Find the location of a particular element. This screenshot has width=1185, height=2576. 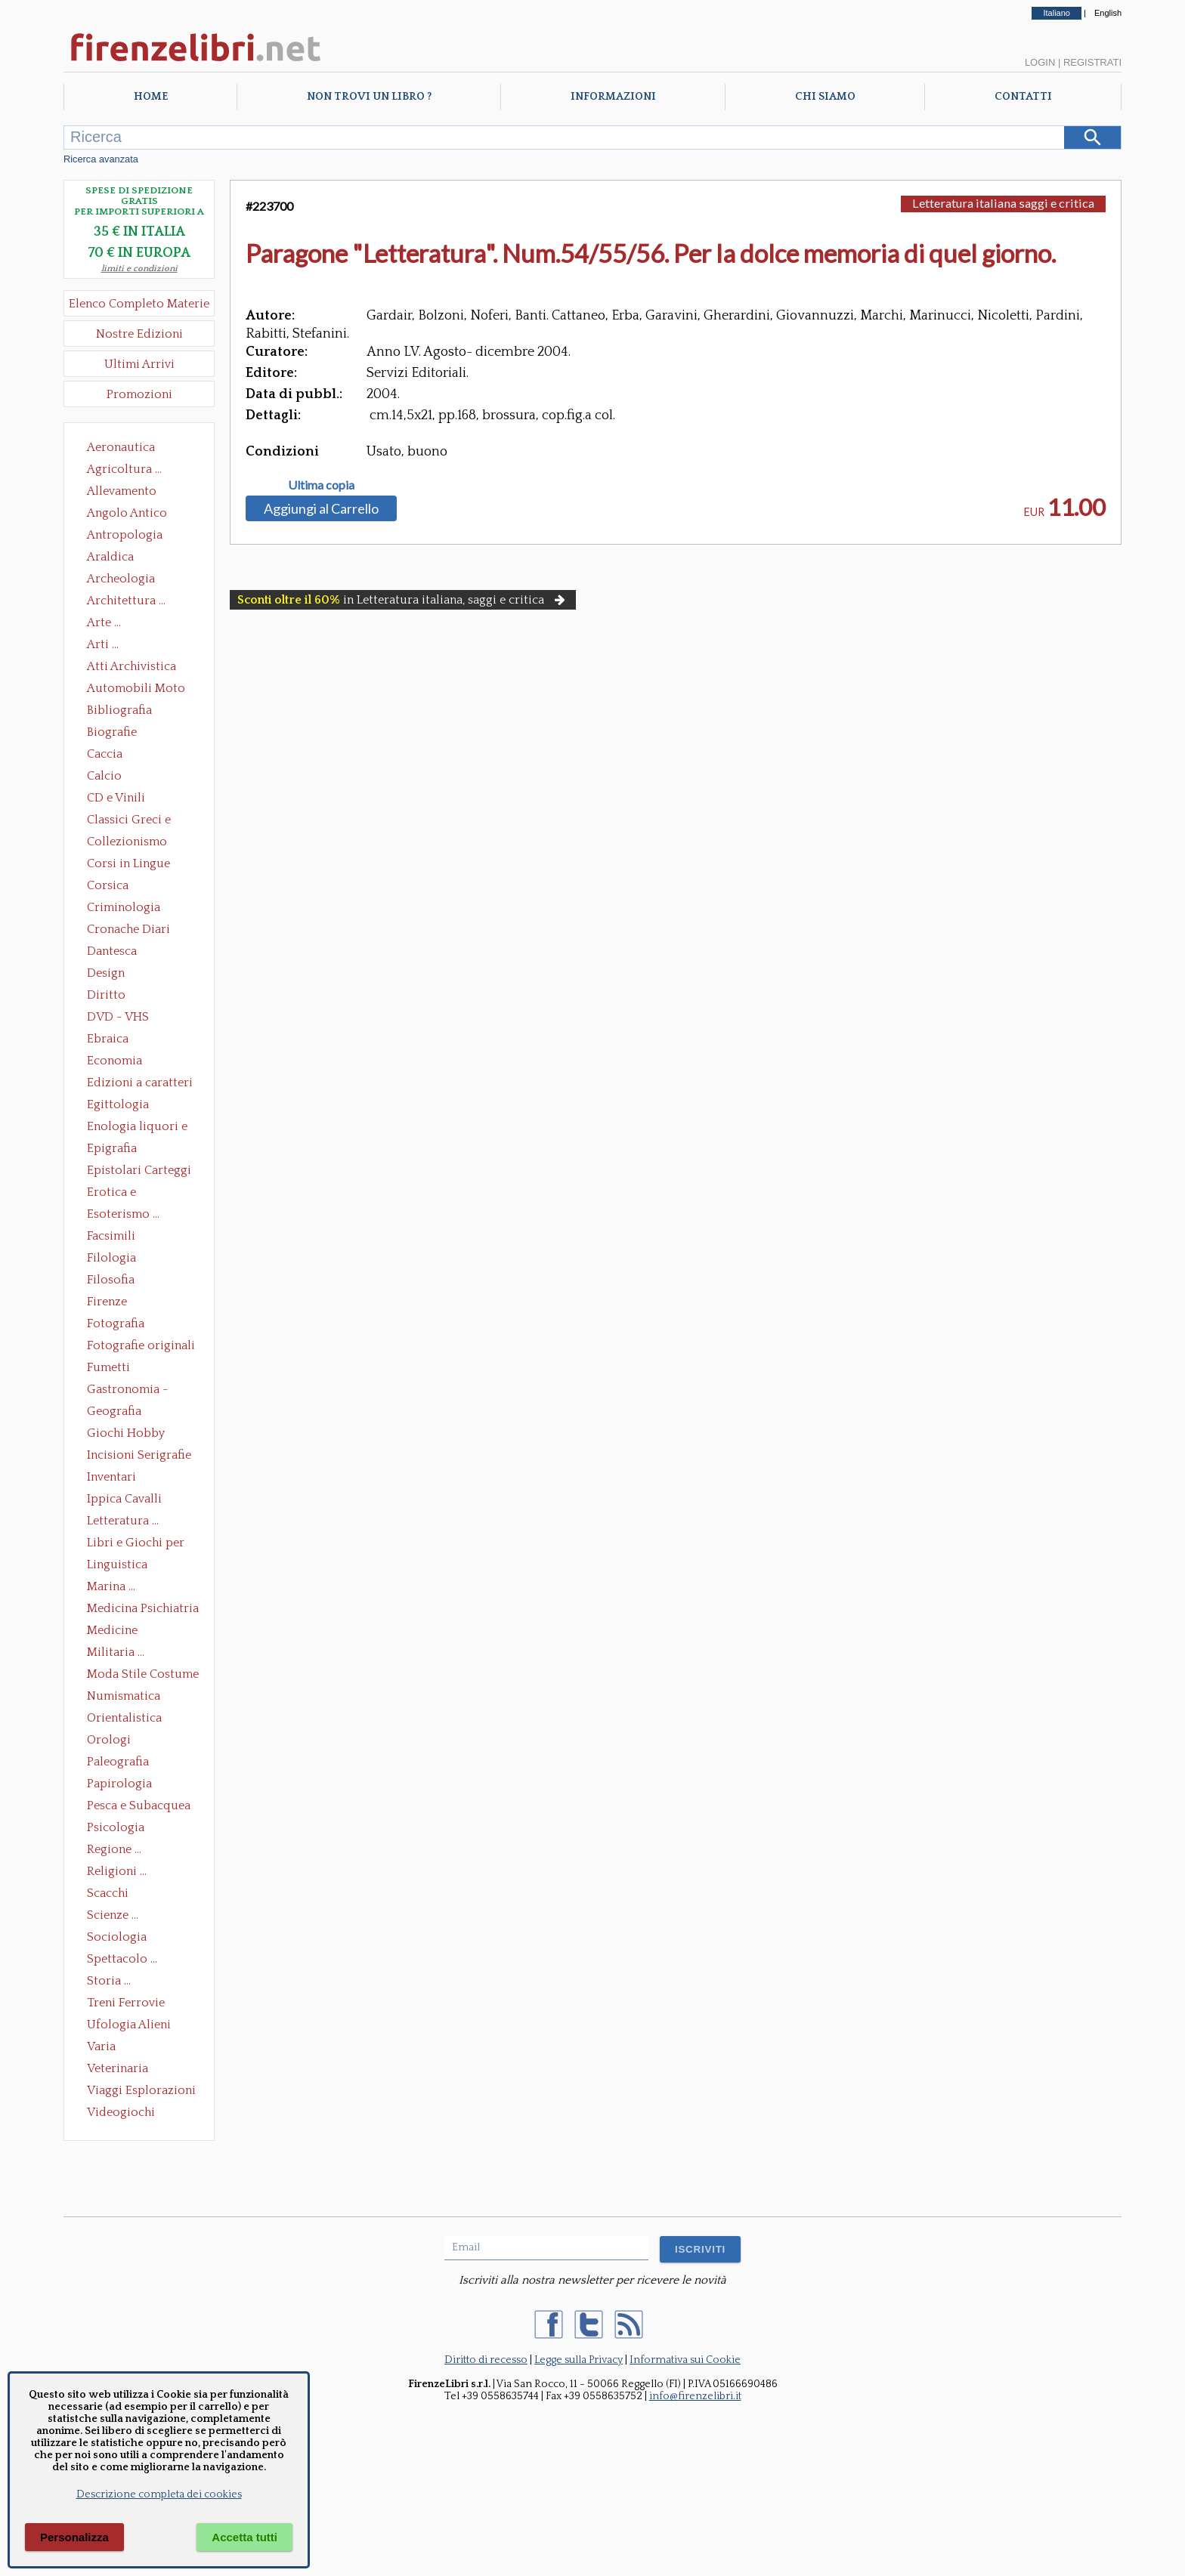

Spettacolo ... is located at coordinates (122, 1959).